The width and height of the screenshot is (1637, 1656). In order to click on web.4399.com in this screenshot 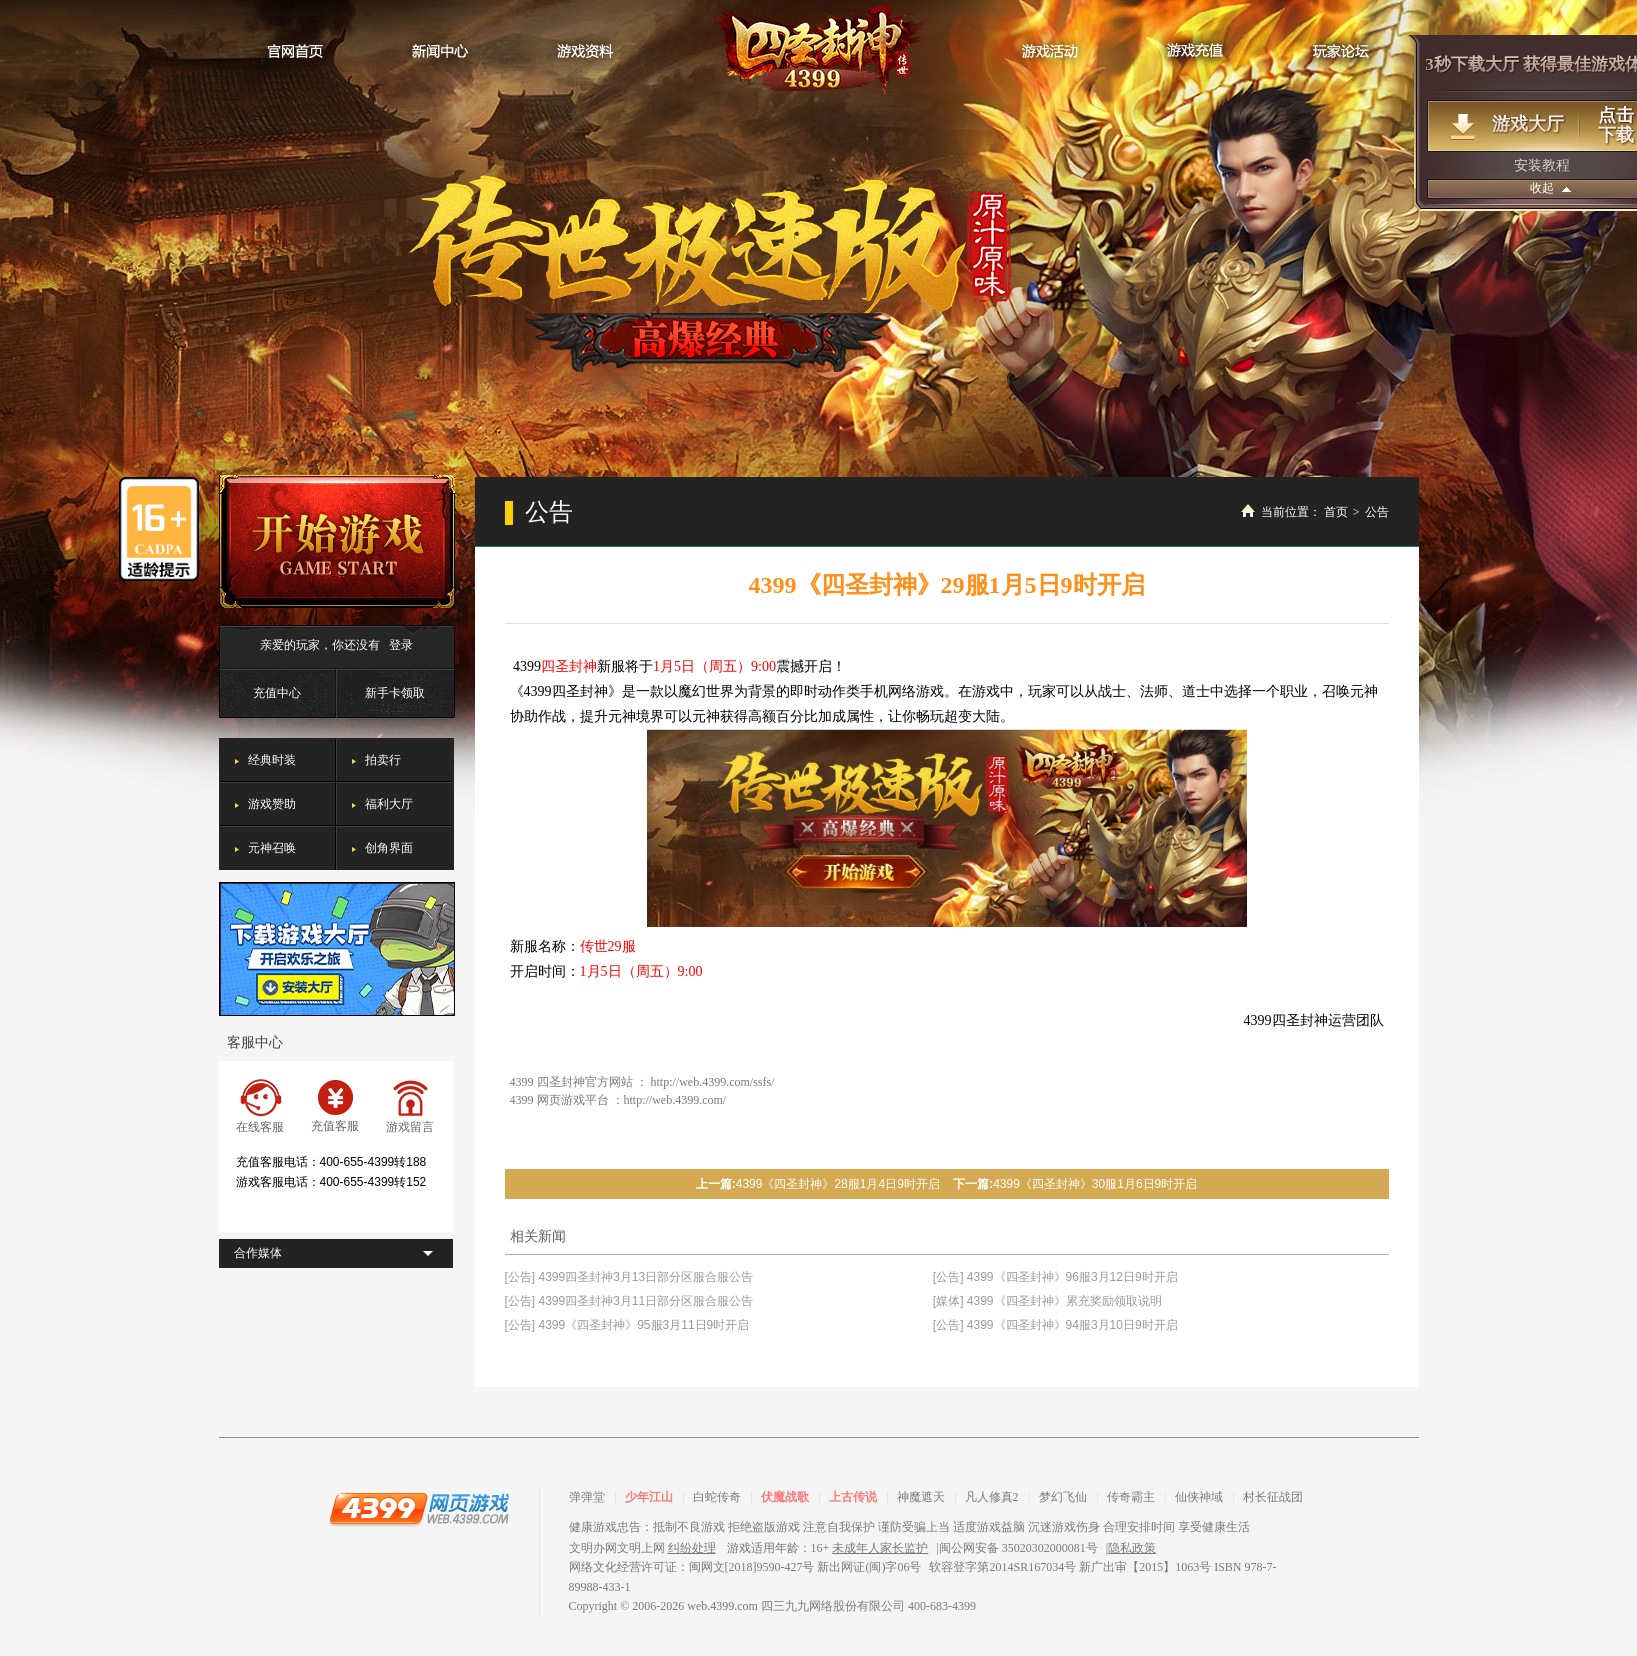, I will do `click(722, 1606)`.